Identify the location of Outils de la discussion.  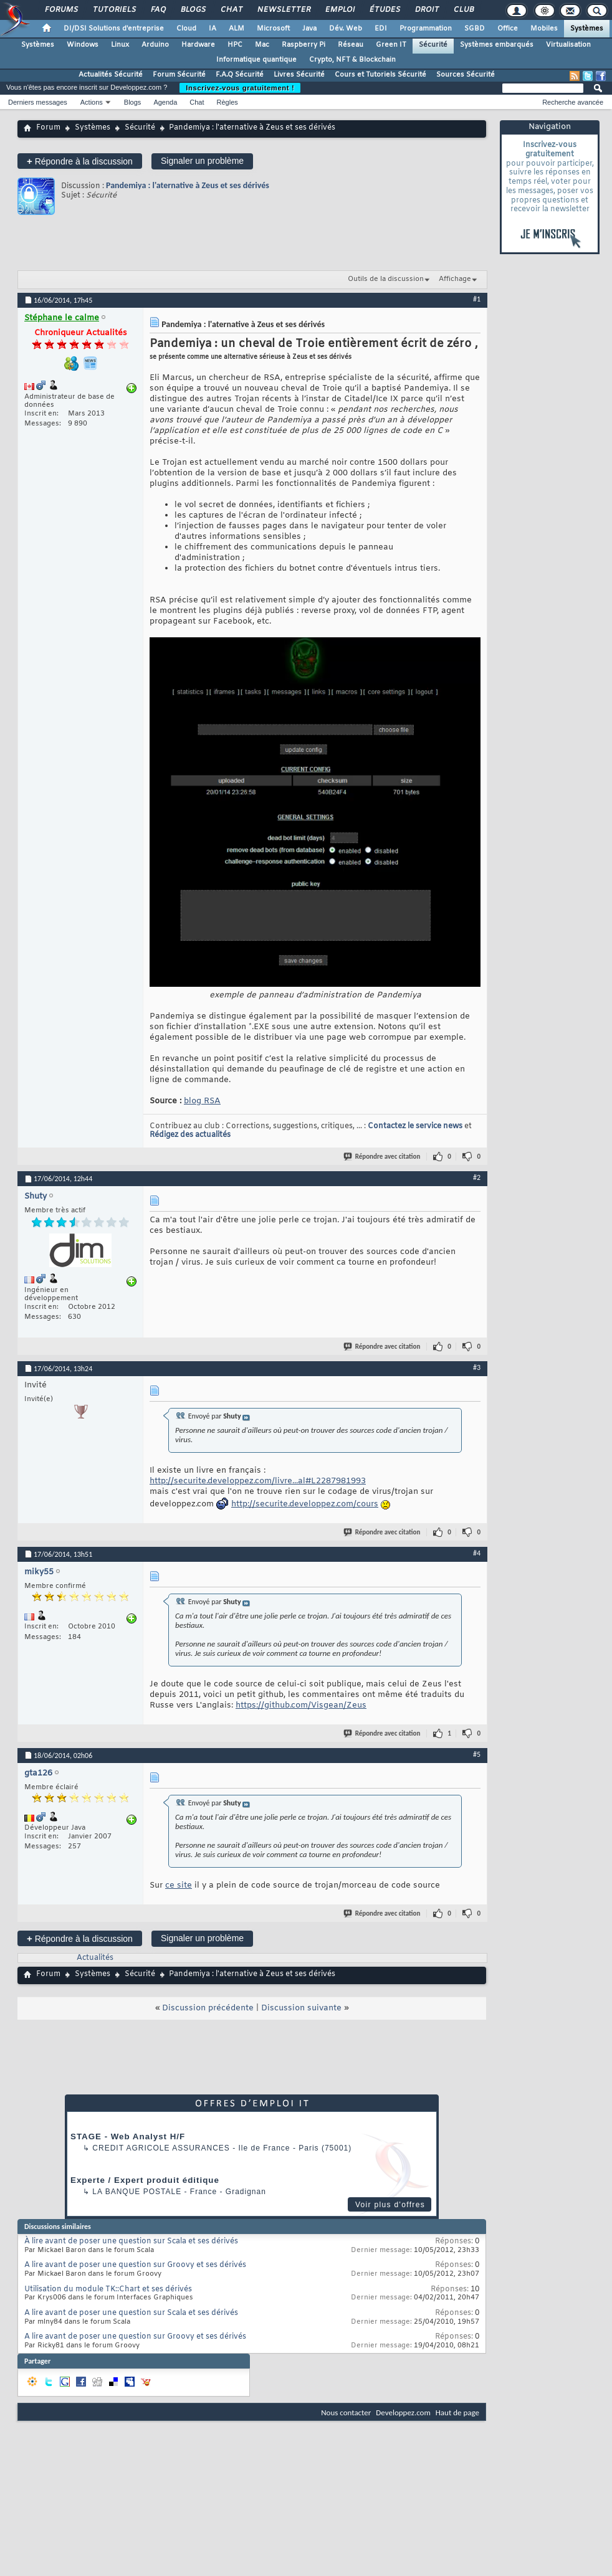
(386, 279).